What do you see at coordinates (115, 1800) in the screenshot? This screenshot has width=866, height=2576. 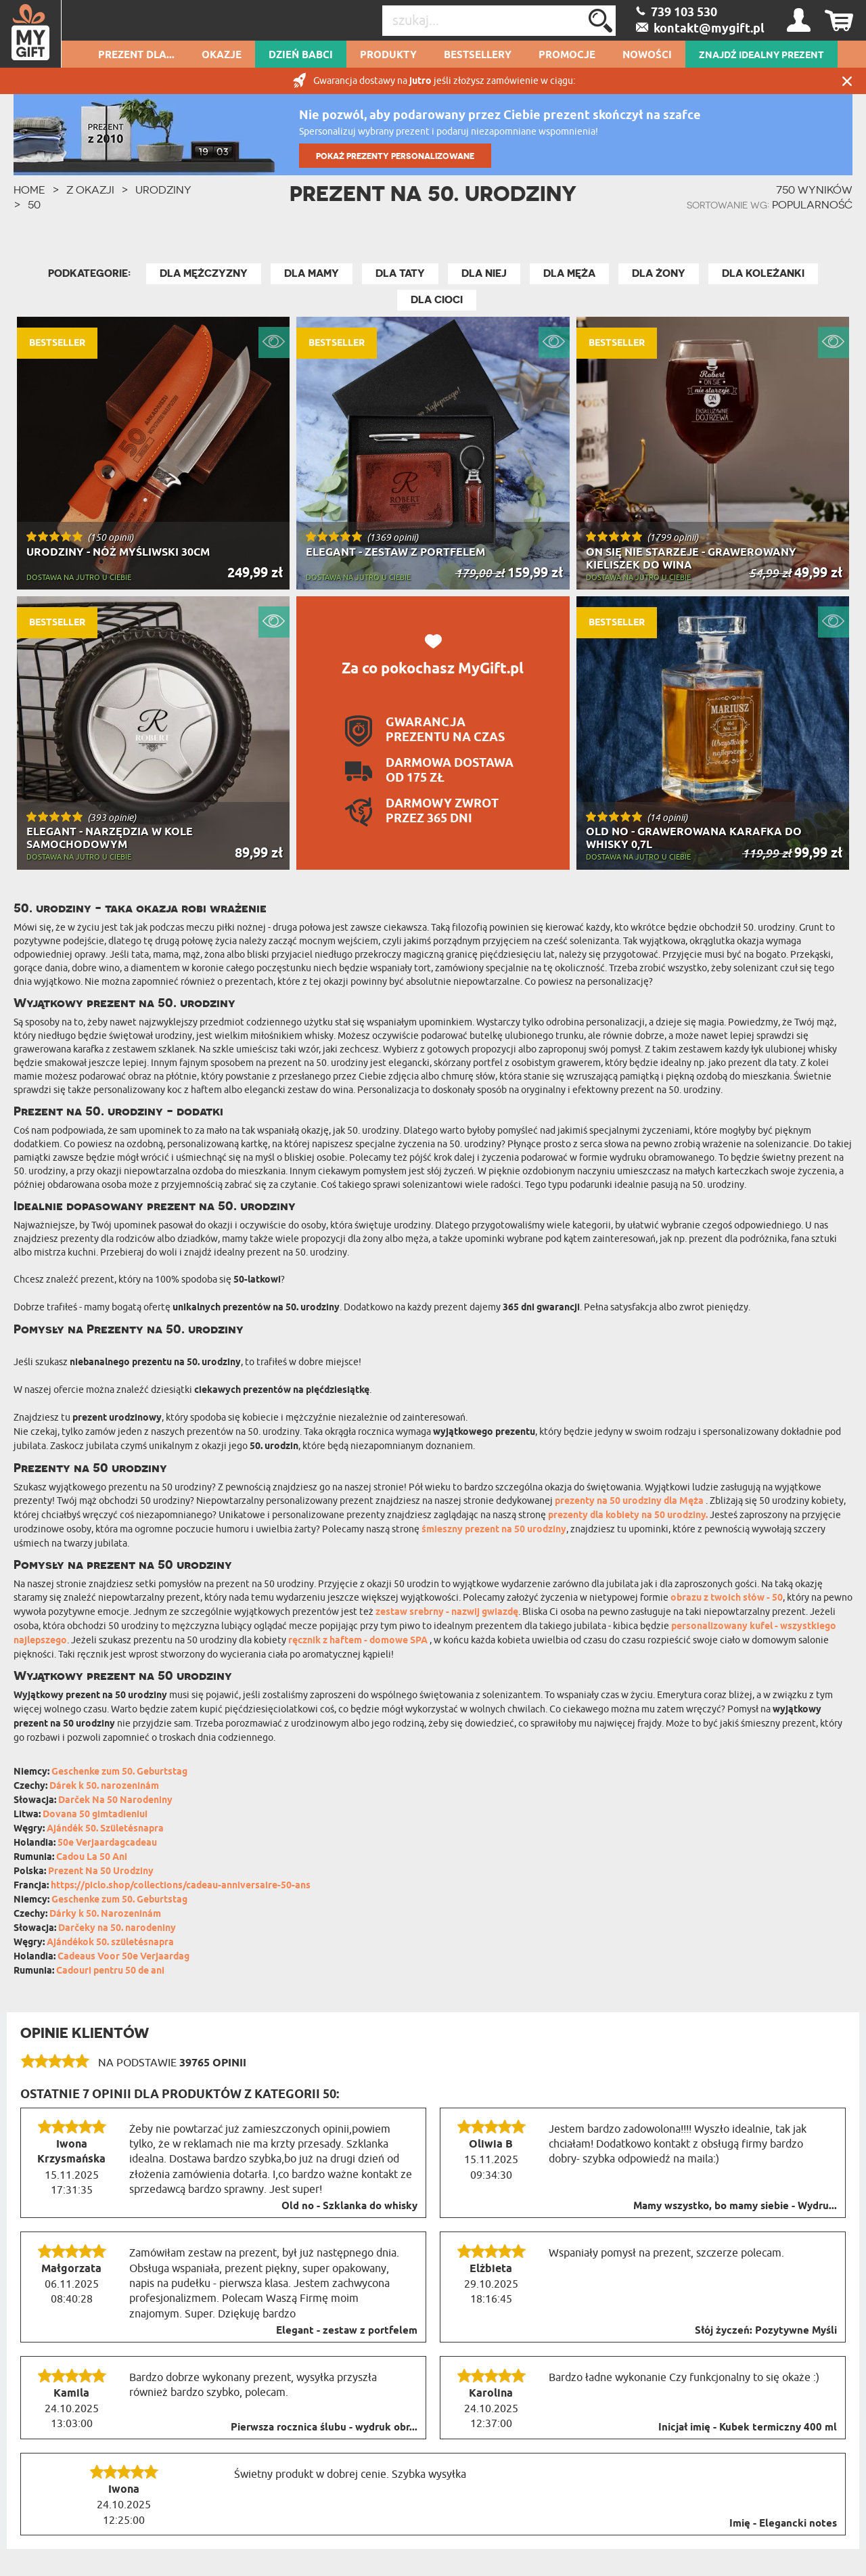 I see `Darček Na 50 Narodeniny` at bounding box center [115, 1800].